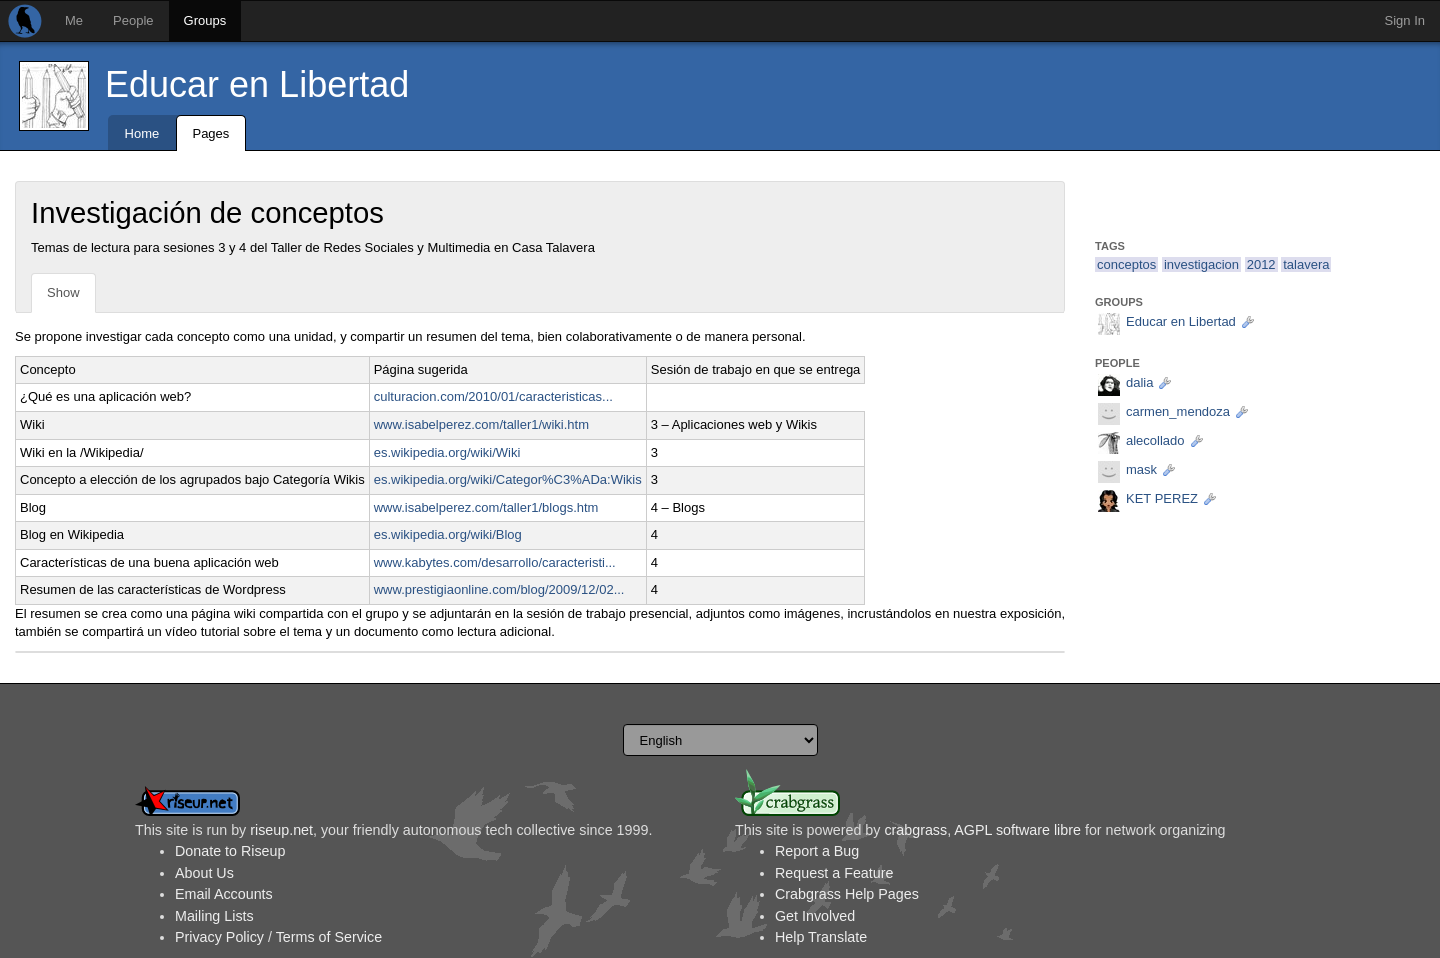 The width and height of the screenshot is (1440, 958). I want to click on crabgrass, so click(915, 830).